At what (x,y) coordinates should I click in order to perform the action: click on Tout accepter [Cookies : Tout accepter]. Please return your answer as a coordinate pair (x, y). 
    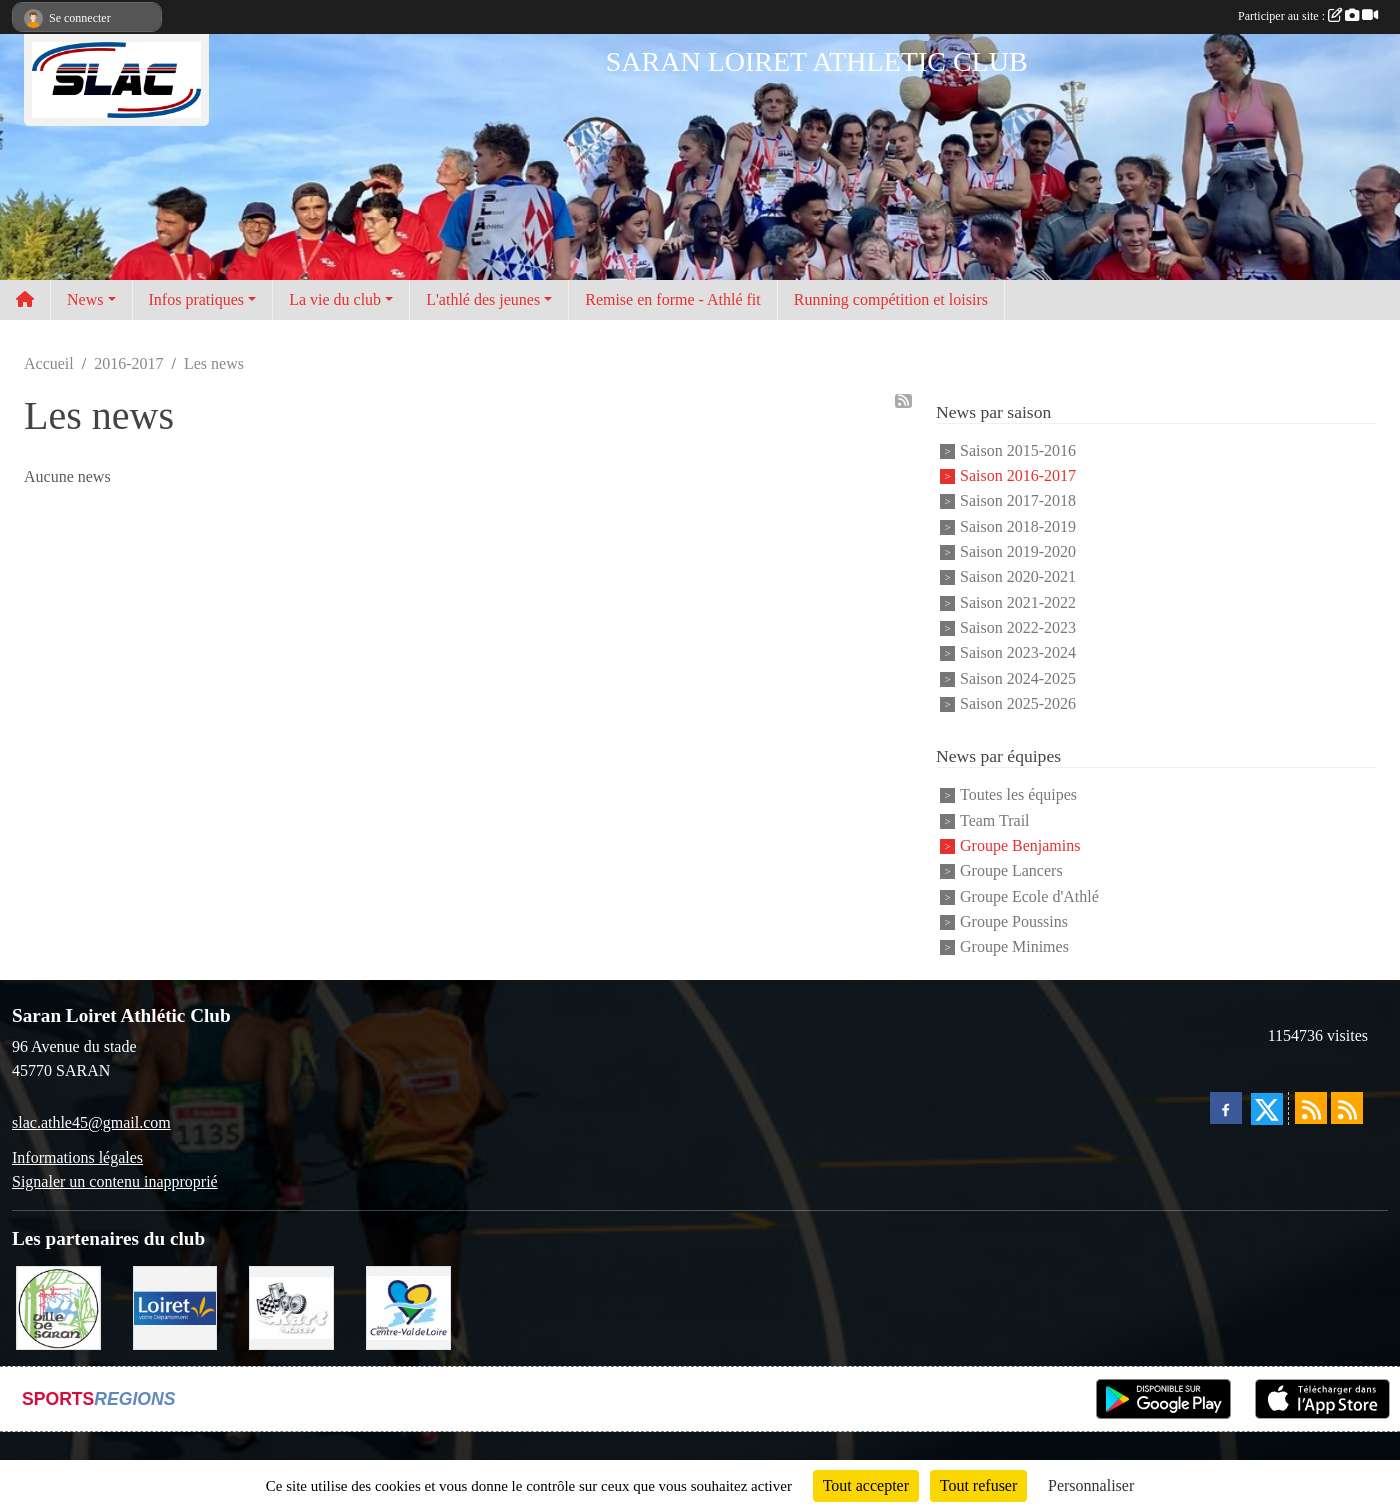
    Looking at the image, I should click on (866, 1485).